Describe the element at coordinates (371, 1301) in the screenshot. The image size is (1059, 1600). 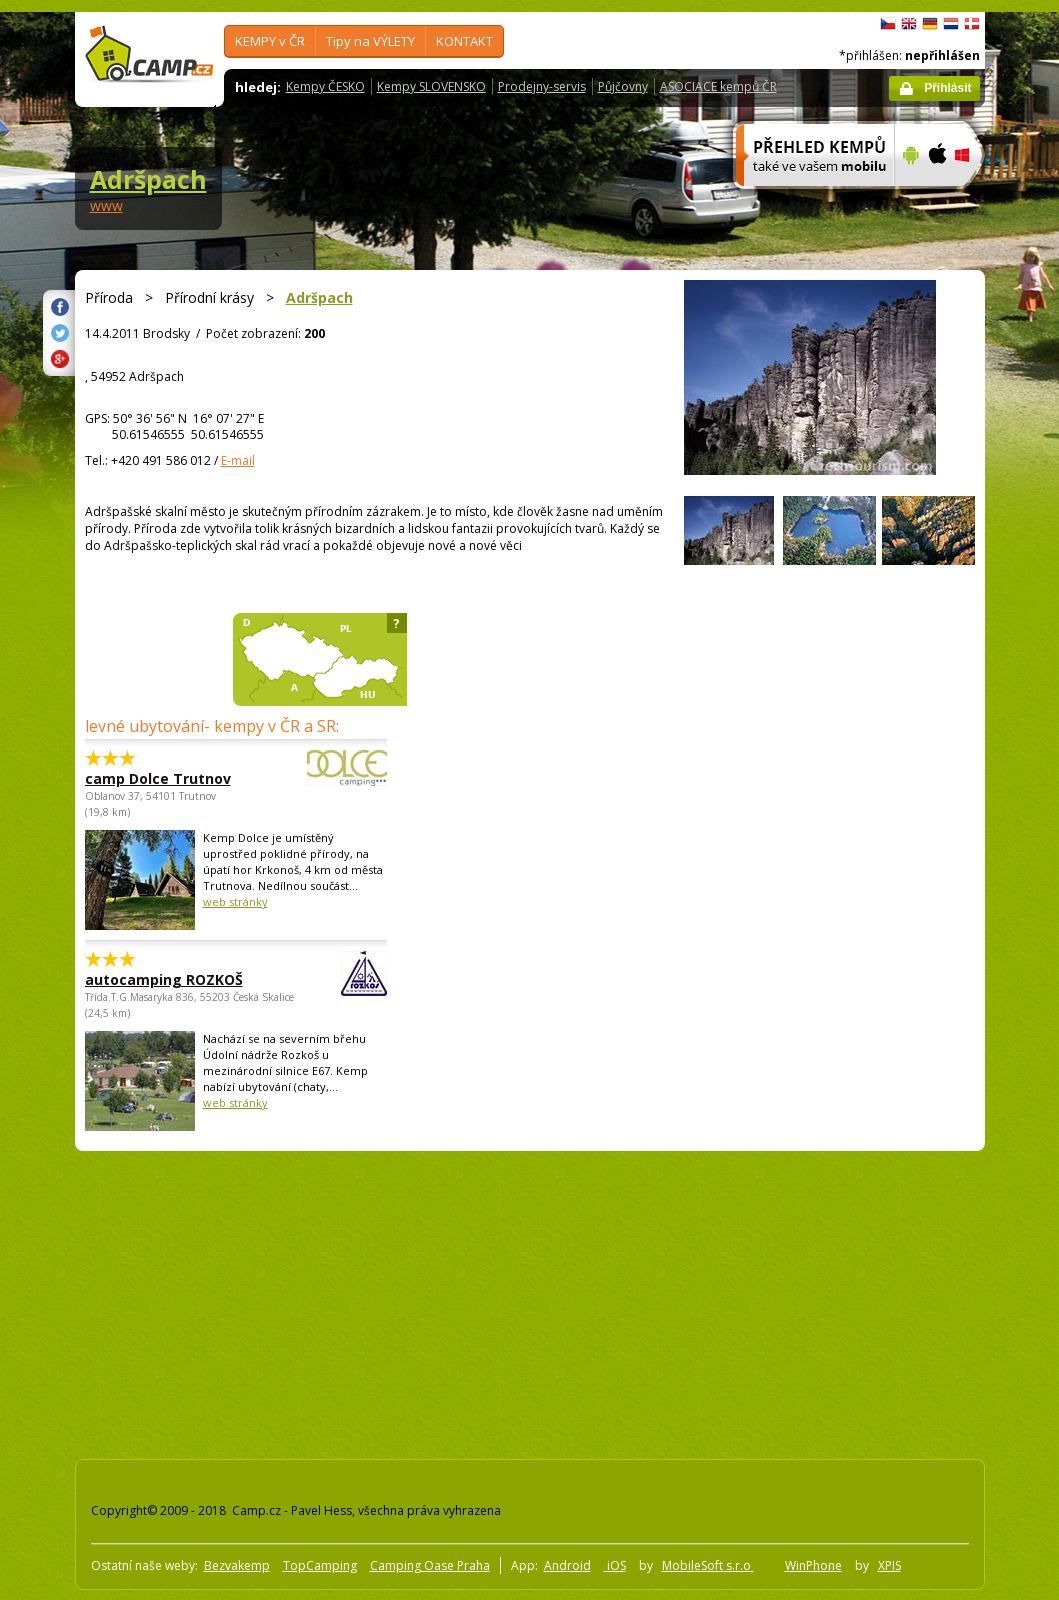
I see `[Advertisement]` at that location.